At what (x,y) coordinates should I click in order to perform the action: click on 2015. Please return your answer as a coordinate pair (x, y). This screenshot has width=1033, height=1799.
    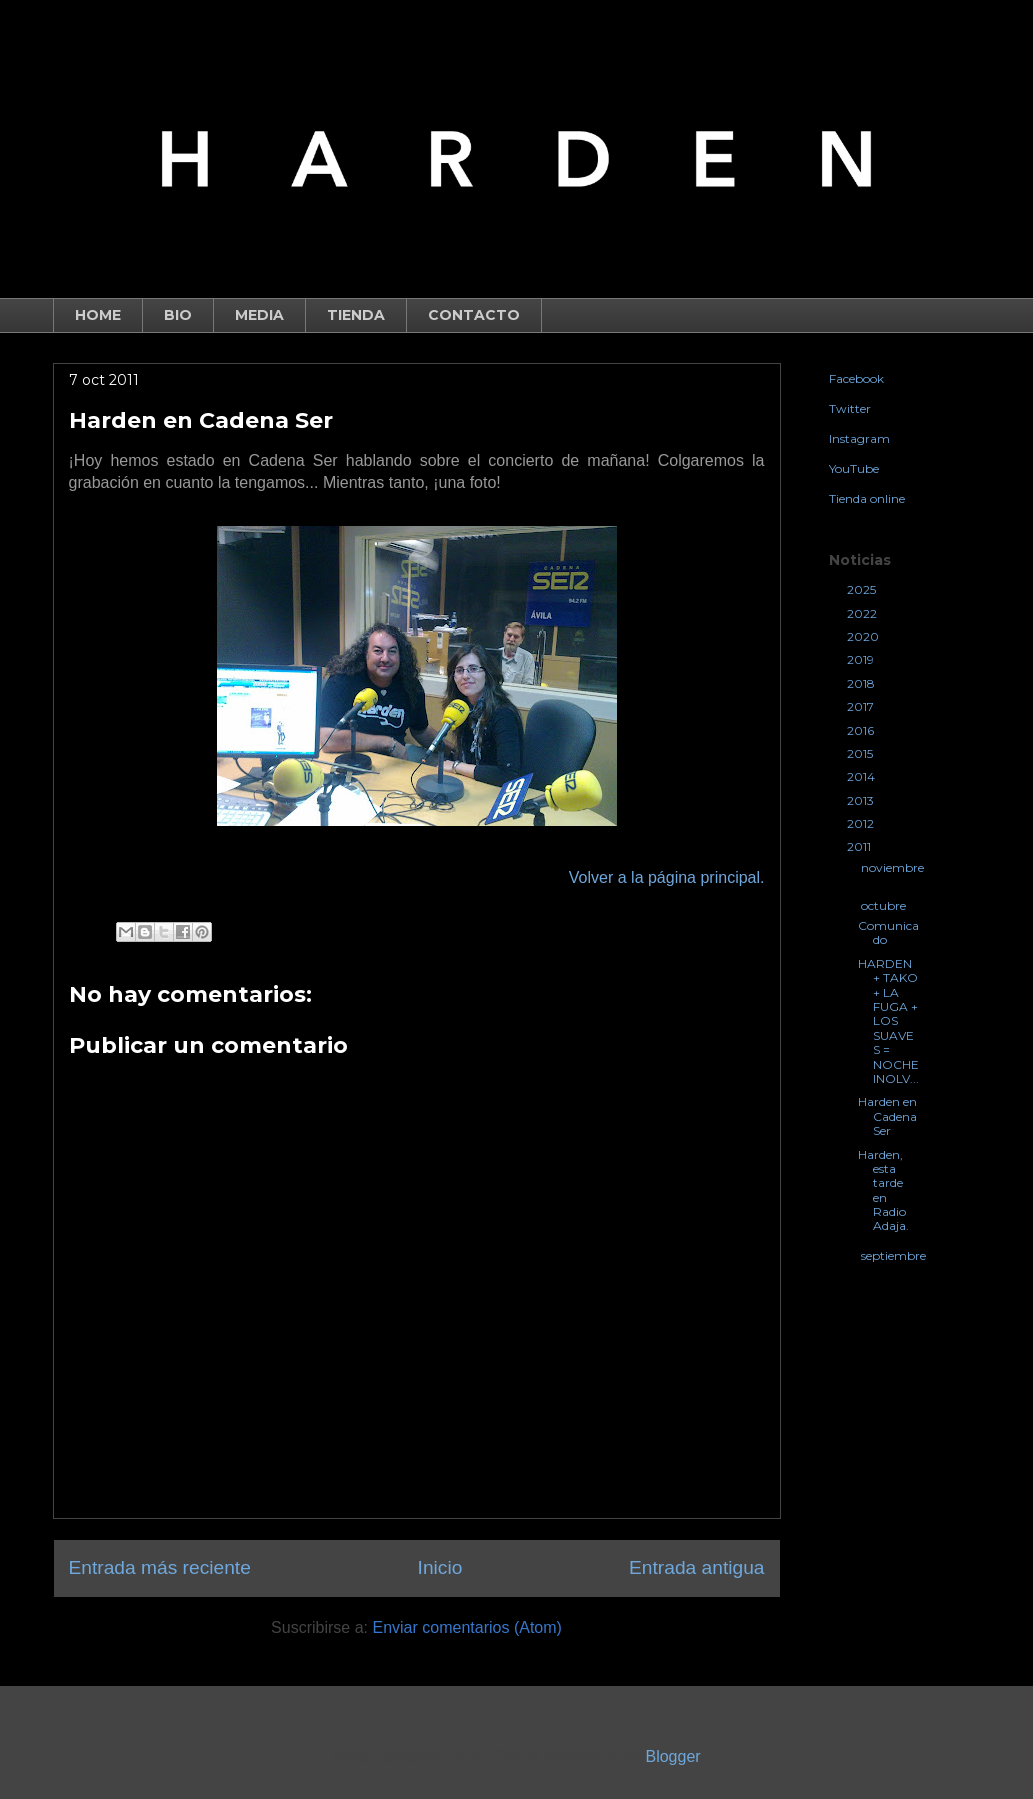
    Looking at the image, I should click on (861, 753).